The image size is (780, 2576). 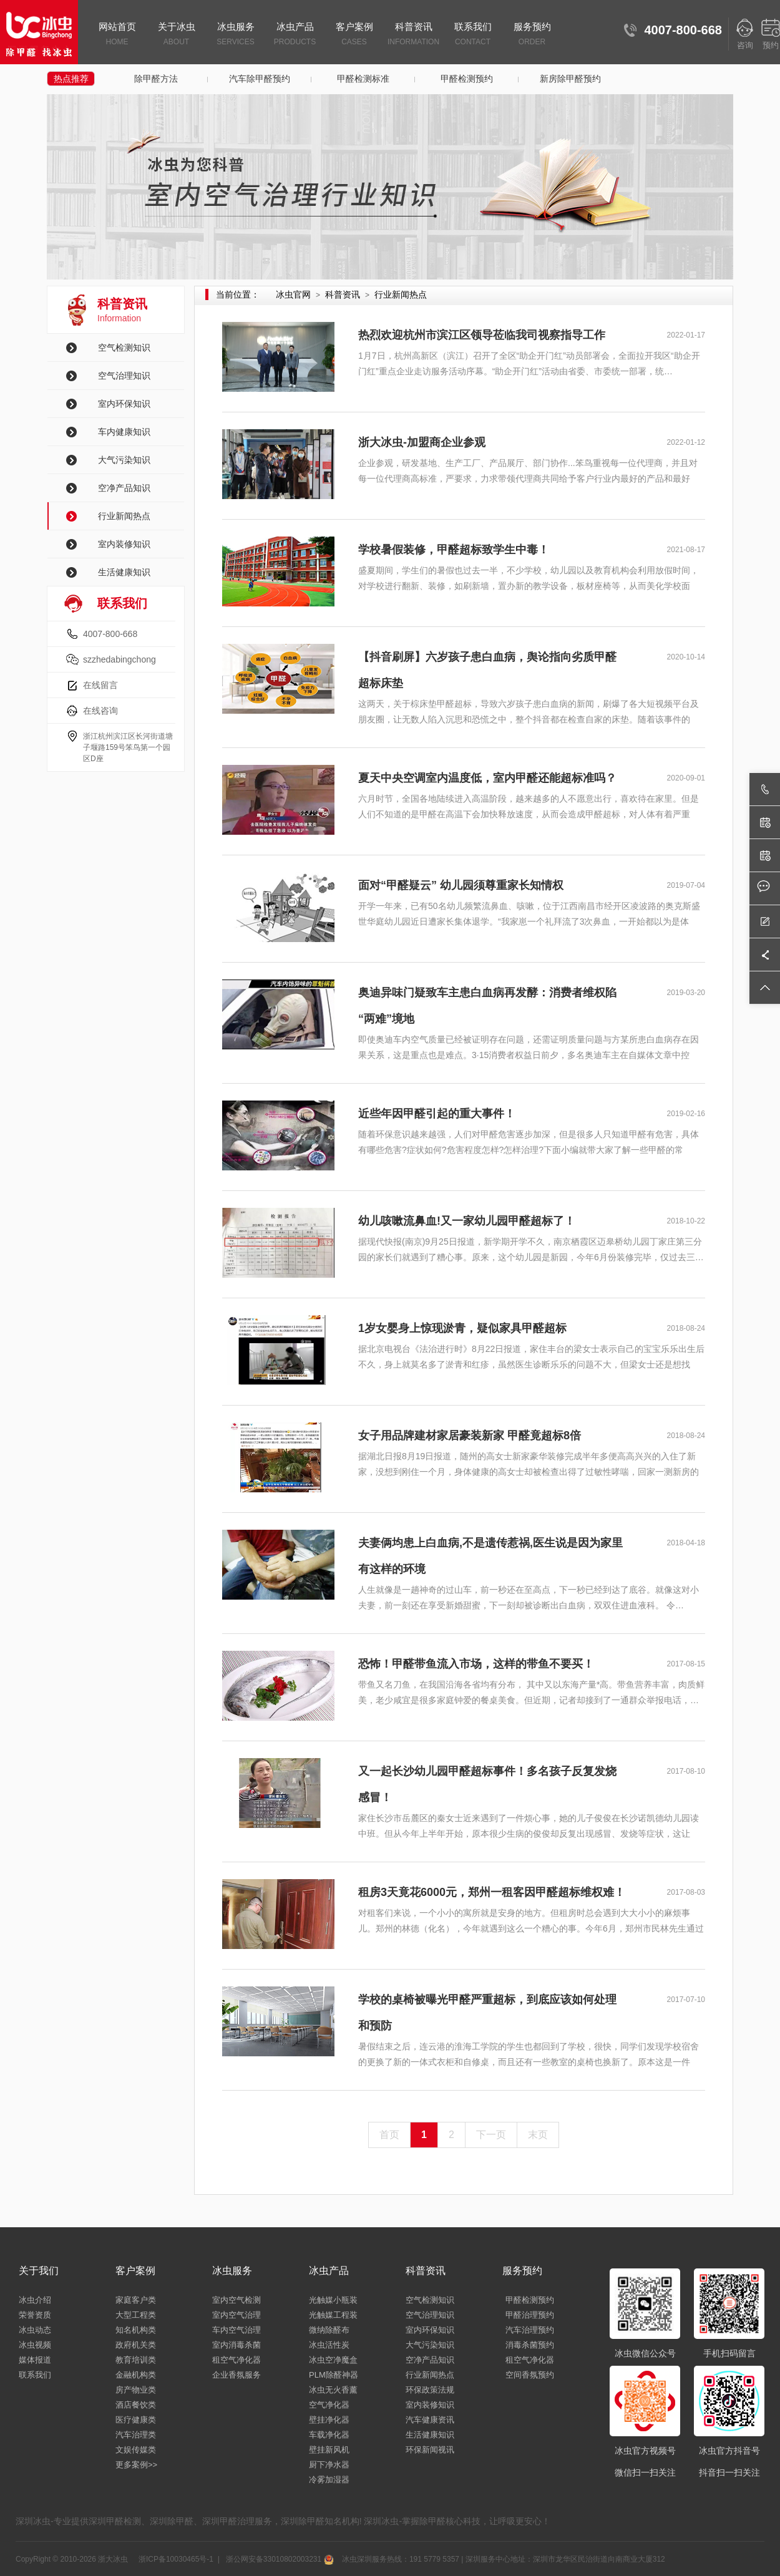 I want to click on 更多案例>>, so click(x=136, y=2464).